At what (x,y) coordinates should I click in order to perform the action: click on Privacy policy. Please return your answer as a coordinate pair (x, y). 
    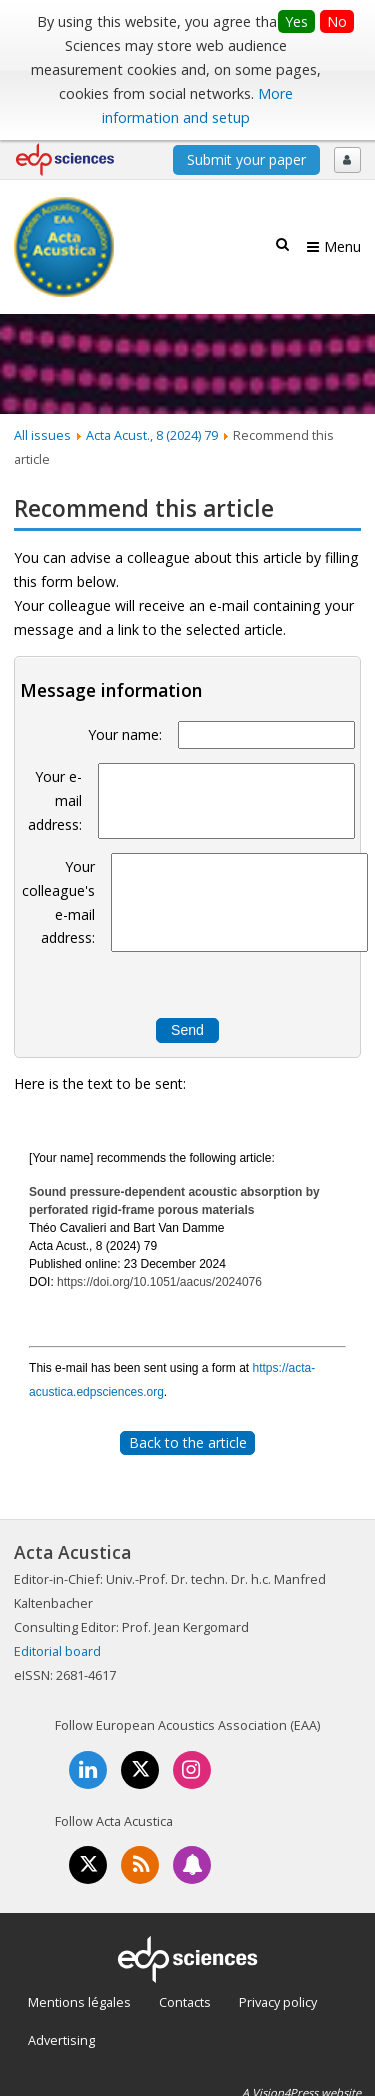
    Looking at the image, I should click on (278, 2002).